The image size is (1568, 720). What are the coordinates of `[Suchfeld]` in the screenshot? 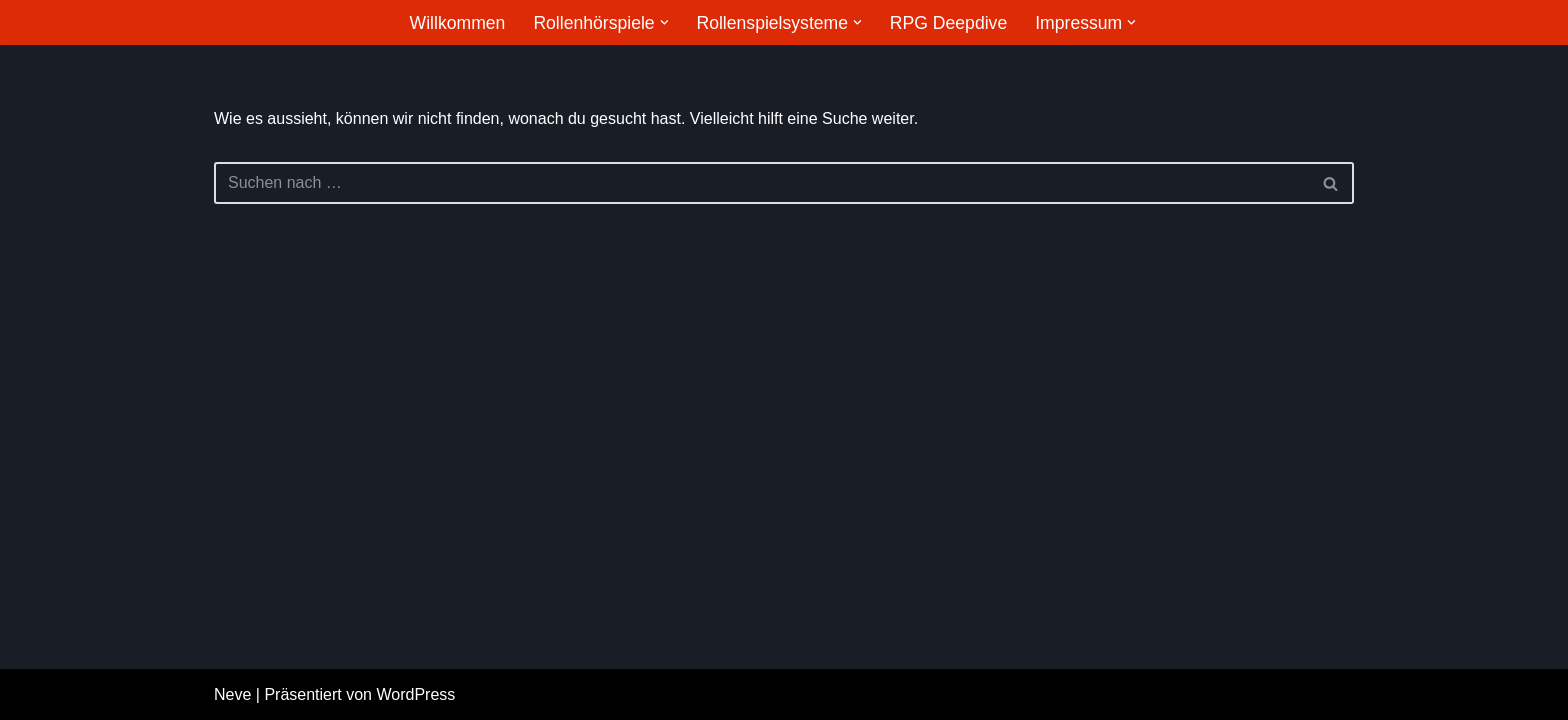 It's located at (761, 183).